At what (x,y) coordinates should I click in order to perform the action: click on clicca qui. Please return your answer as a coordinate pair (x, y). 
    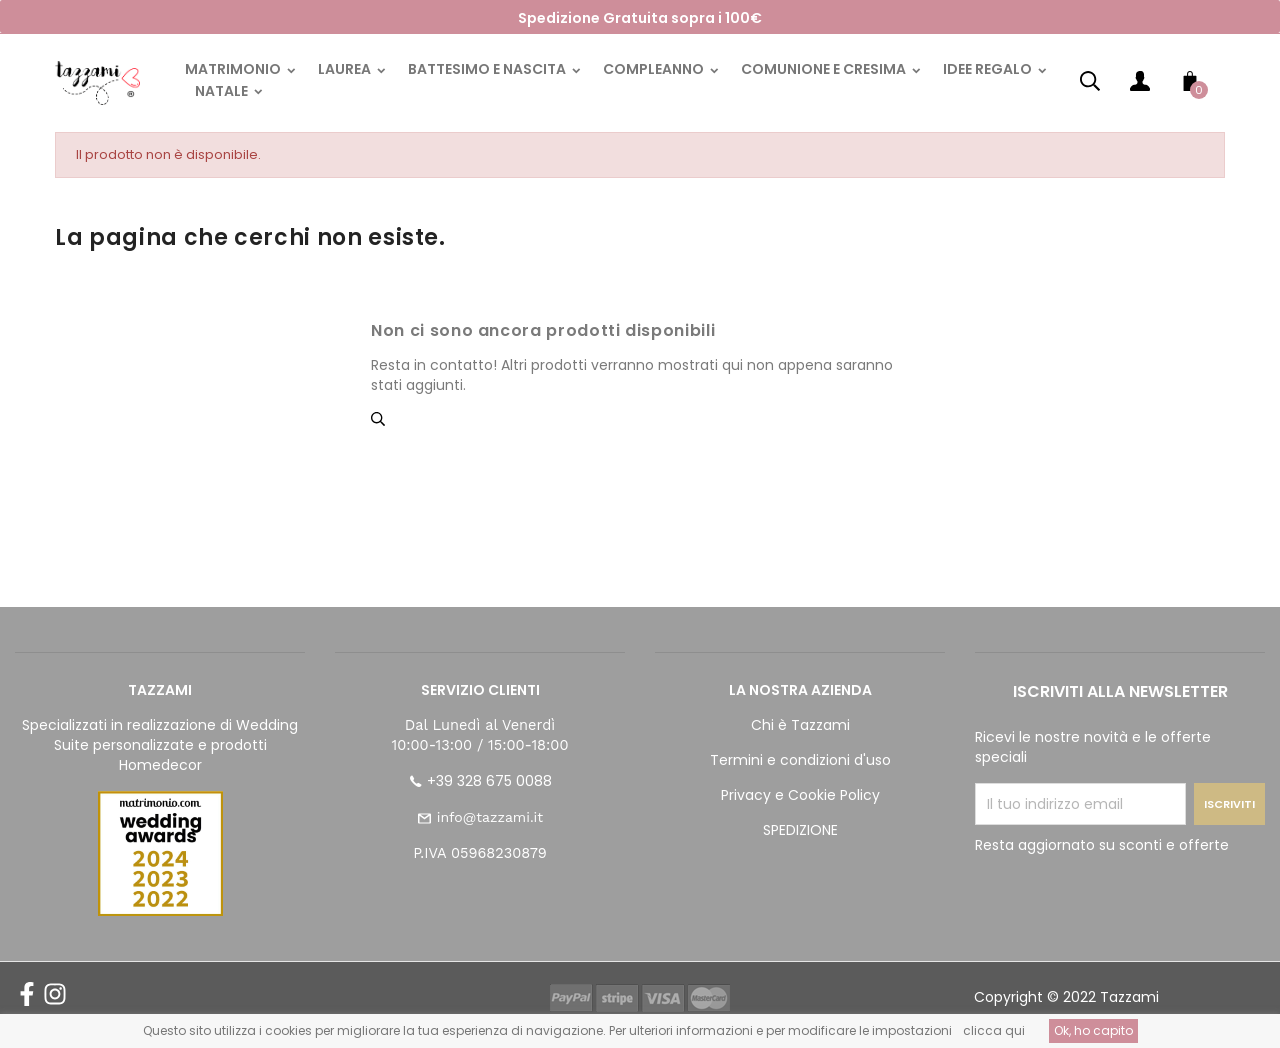
    Looking at the image, I should click on (994, 1030).